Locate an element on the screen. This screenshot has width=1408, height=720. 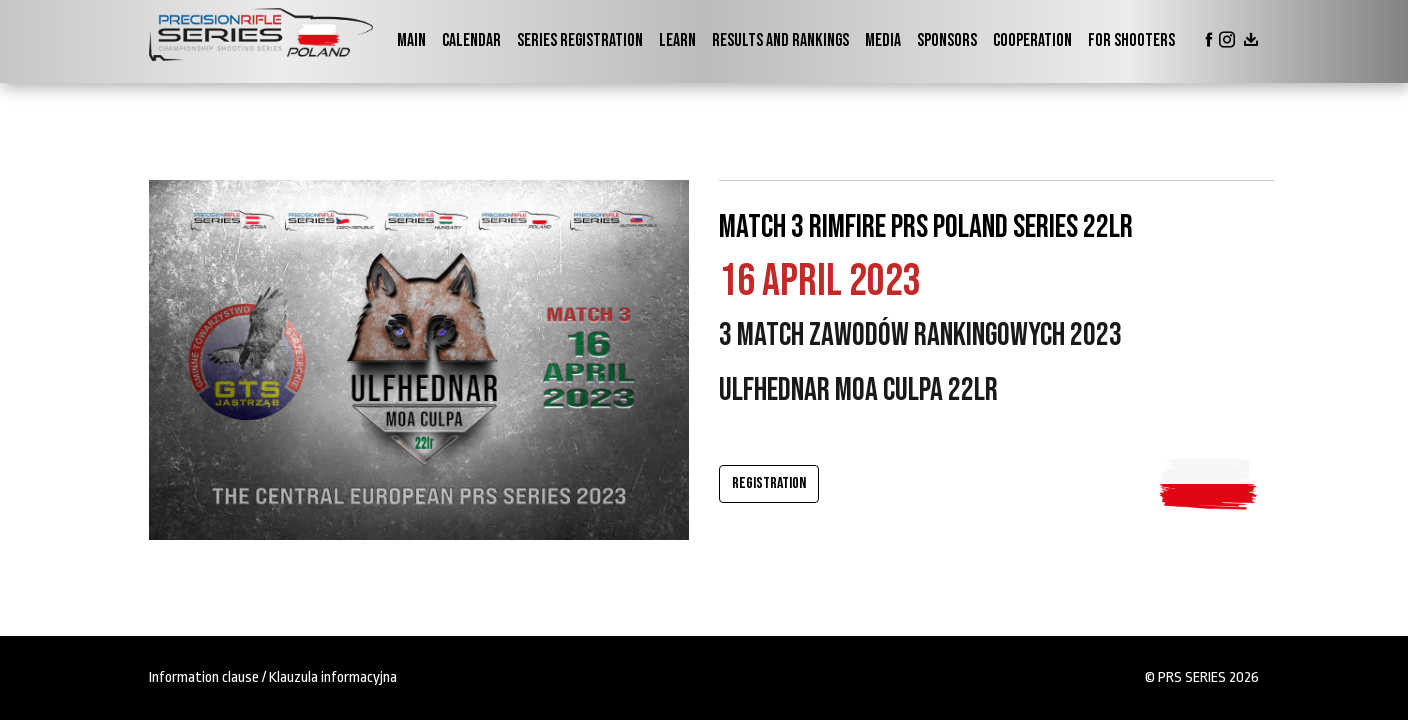
Series Registration is located at coordinates (580, 40).